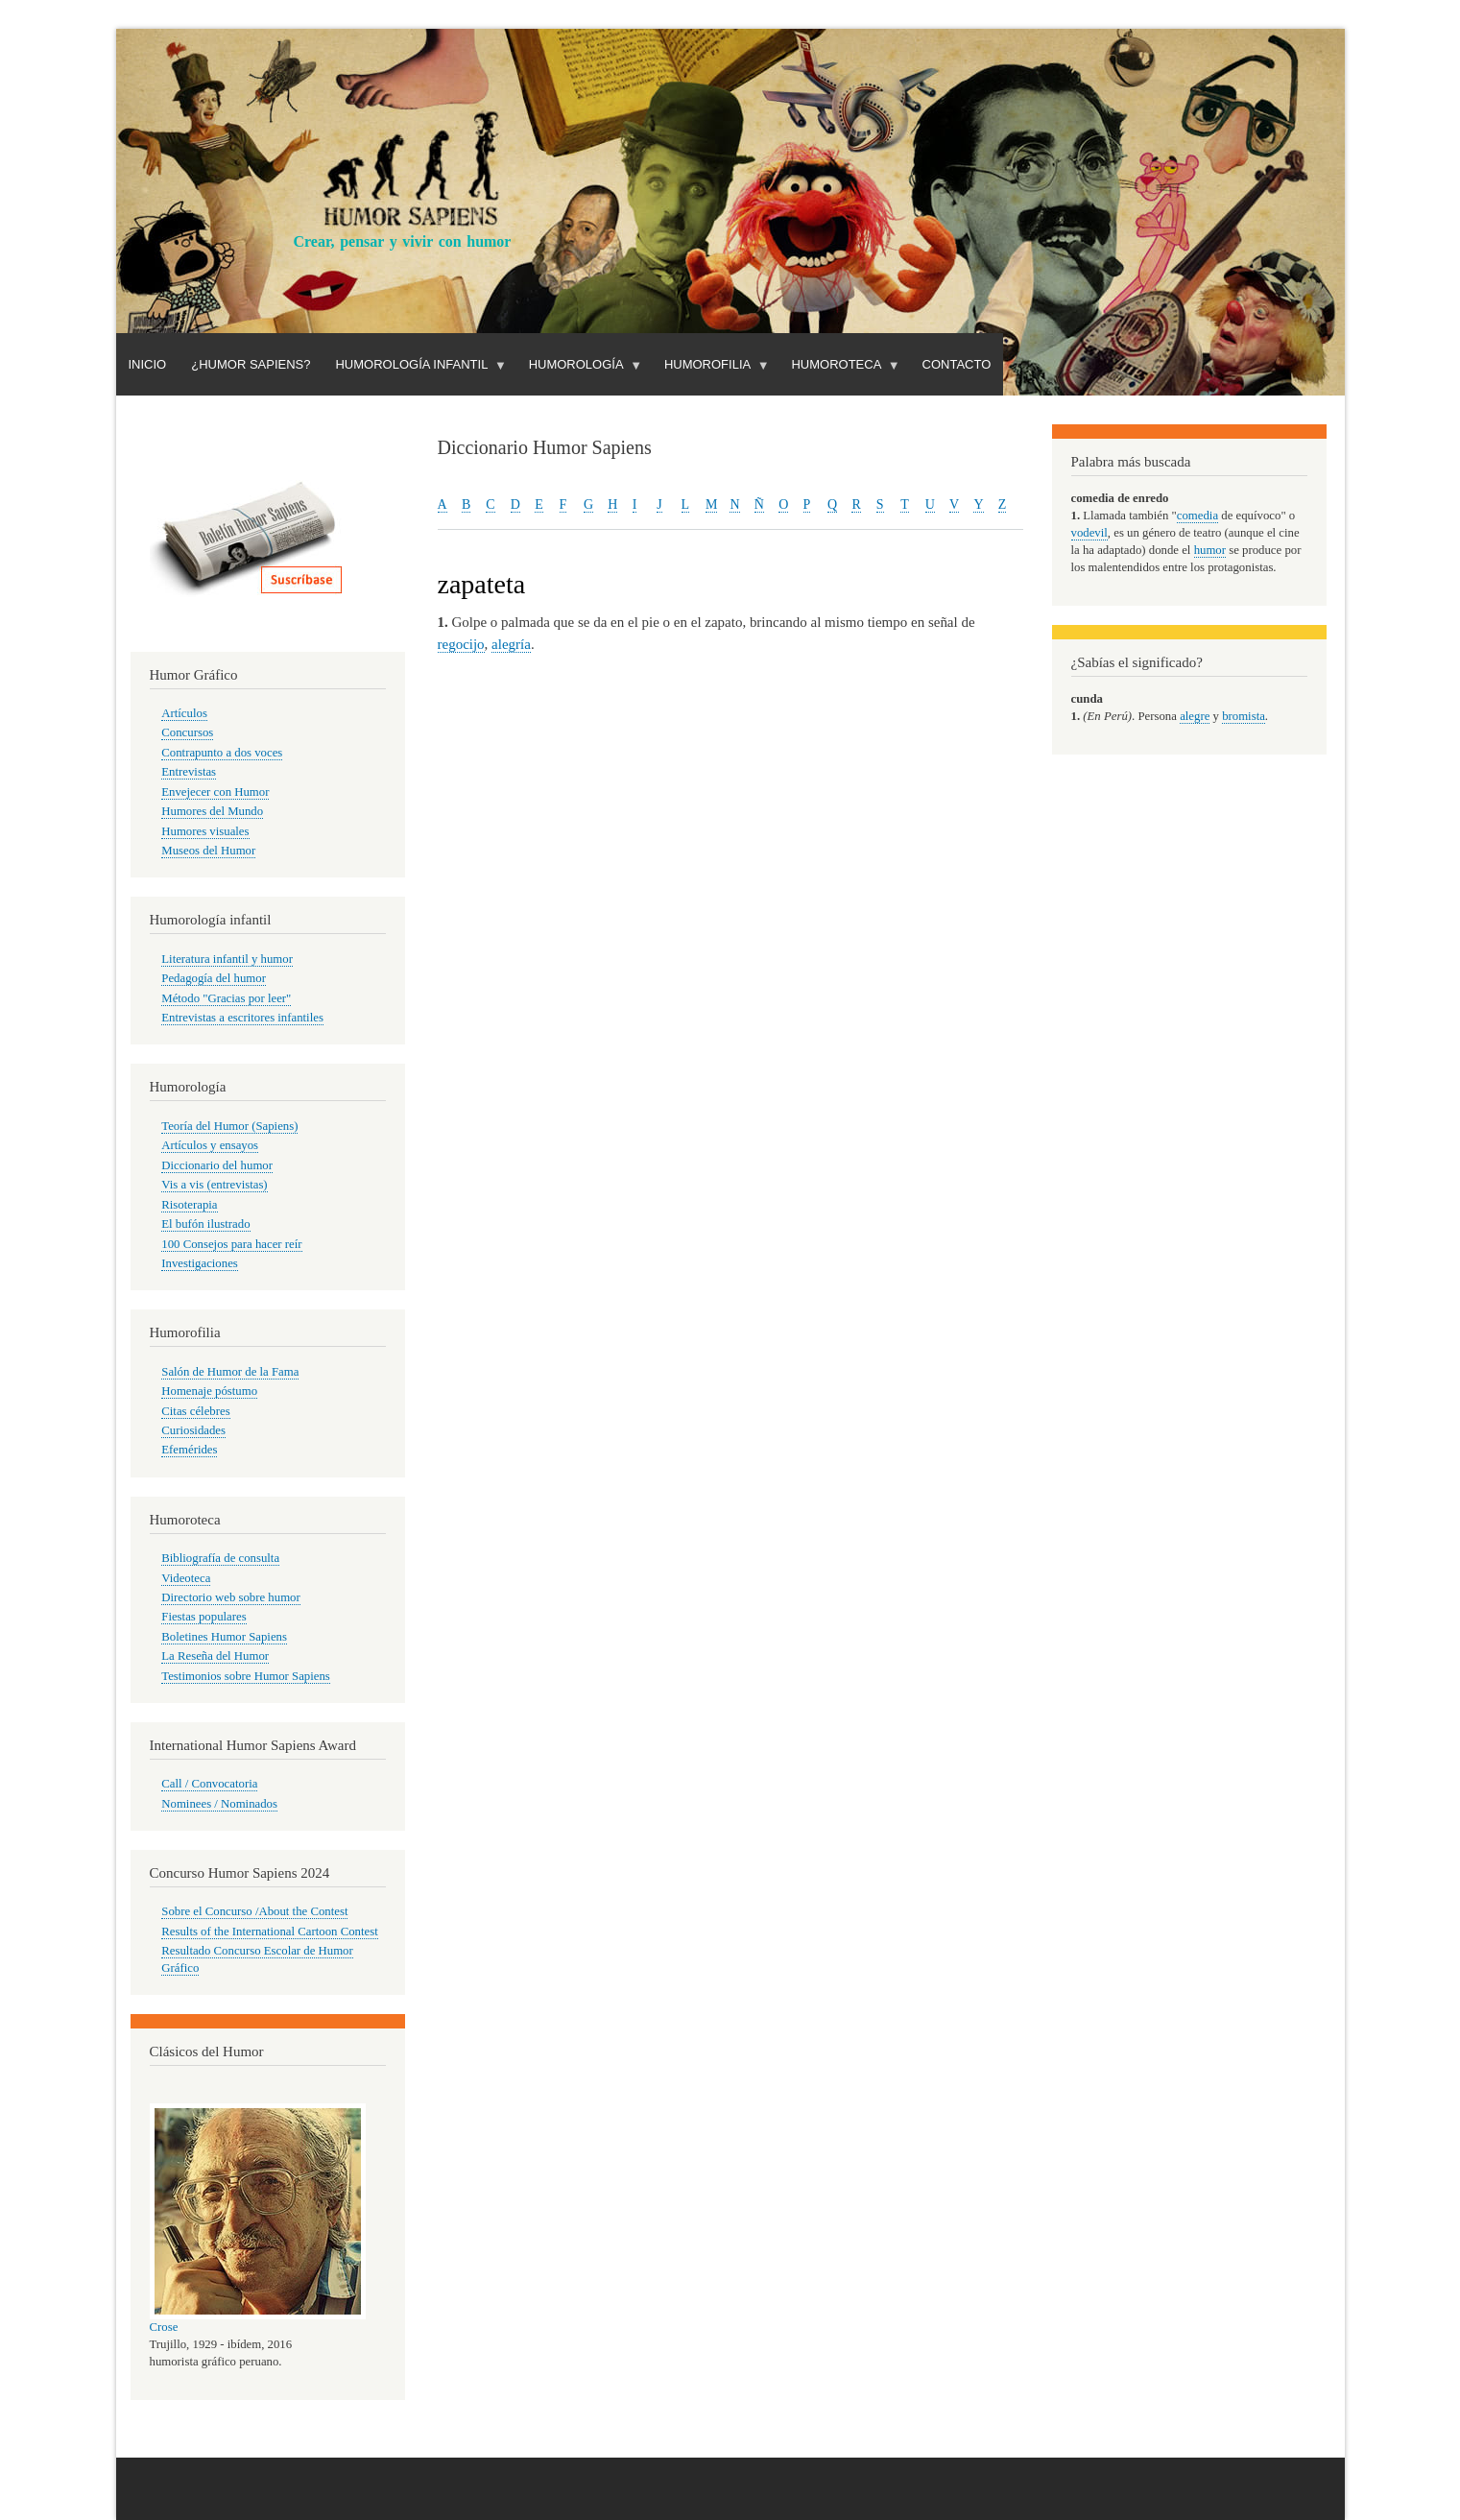  I want to click on Envejecer con Humor, so click(215, 792).